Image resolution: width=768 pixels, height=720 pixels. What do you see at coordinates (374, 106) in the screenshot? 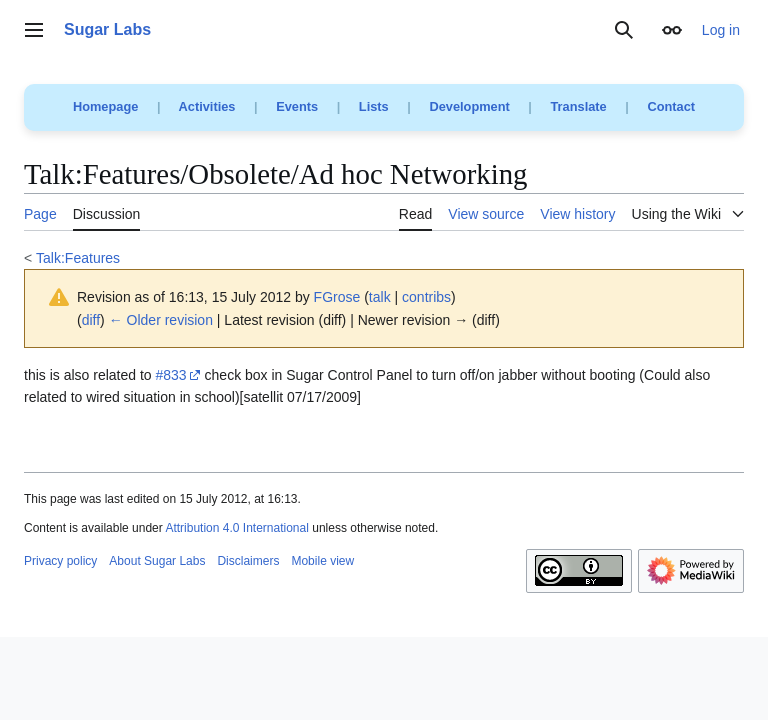
I see `Lists` at bounding box center [374, 106].